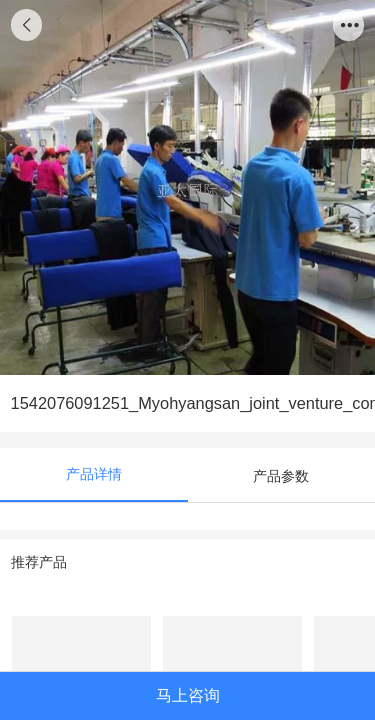 The height and width of the screenshot is (720, 375). I want to click on 马上咨询, so click(188, 695).